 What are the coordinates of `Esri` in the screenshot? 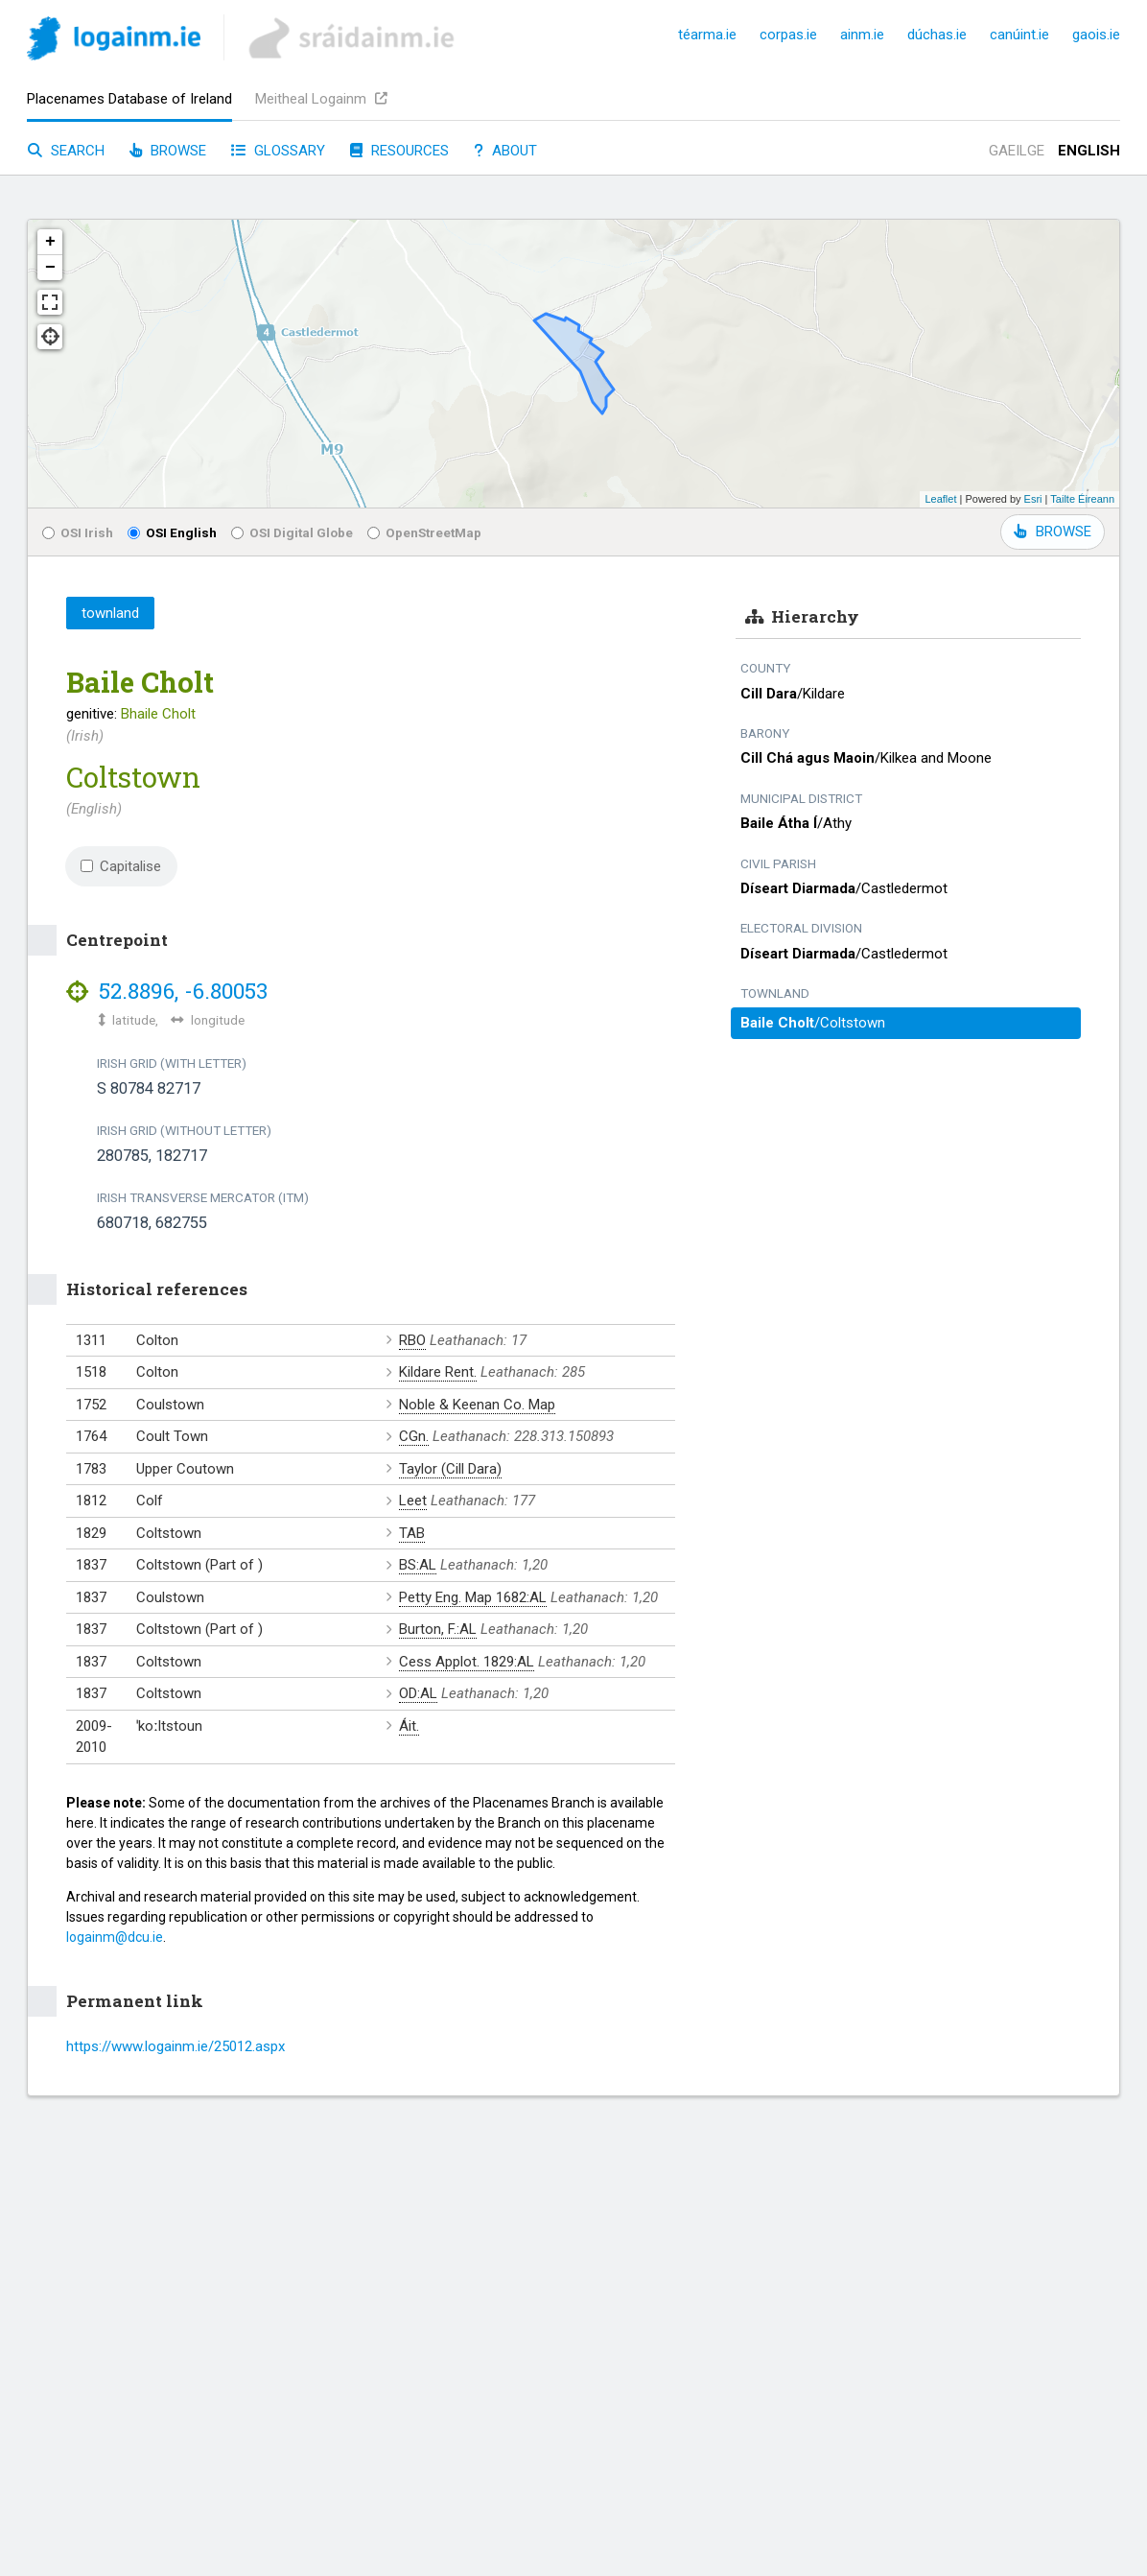 It's located at (1033, 499).